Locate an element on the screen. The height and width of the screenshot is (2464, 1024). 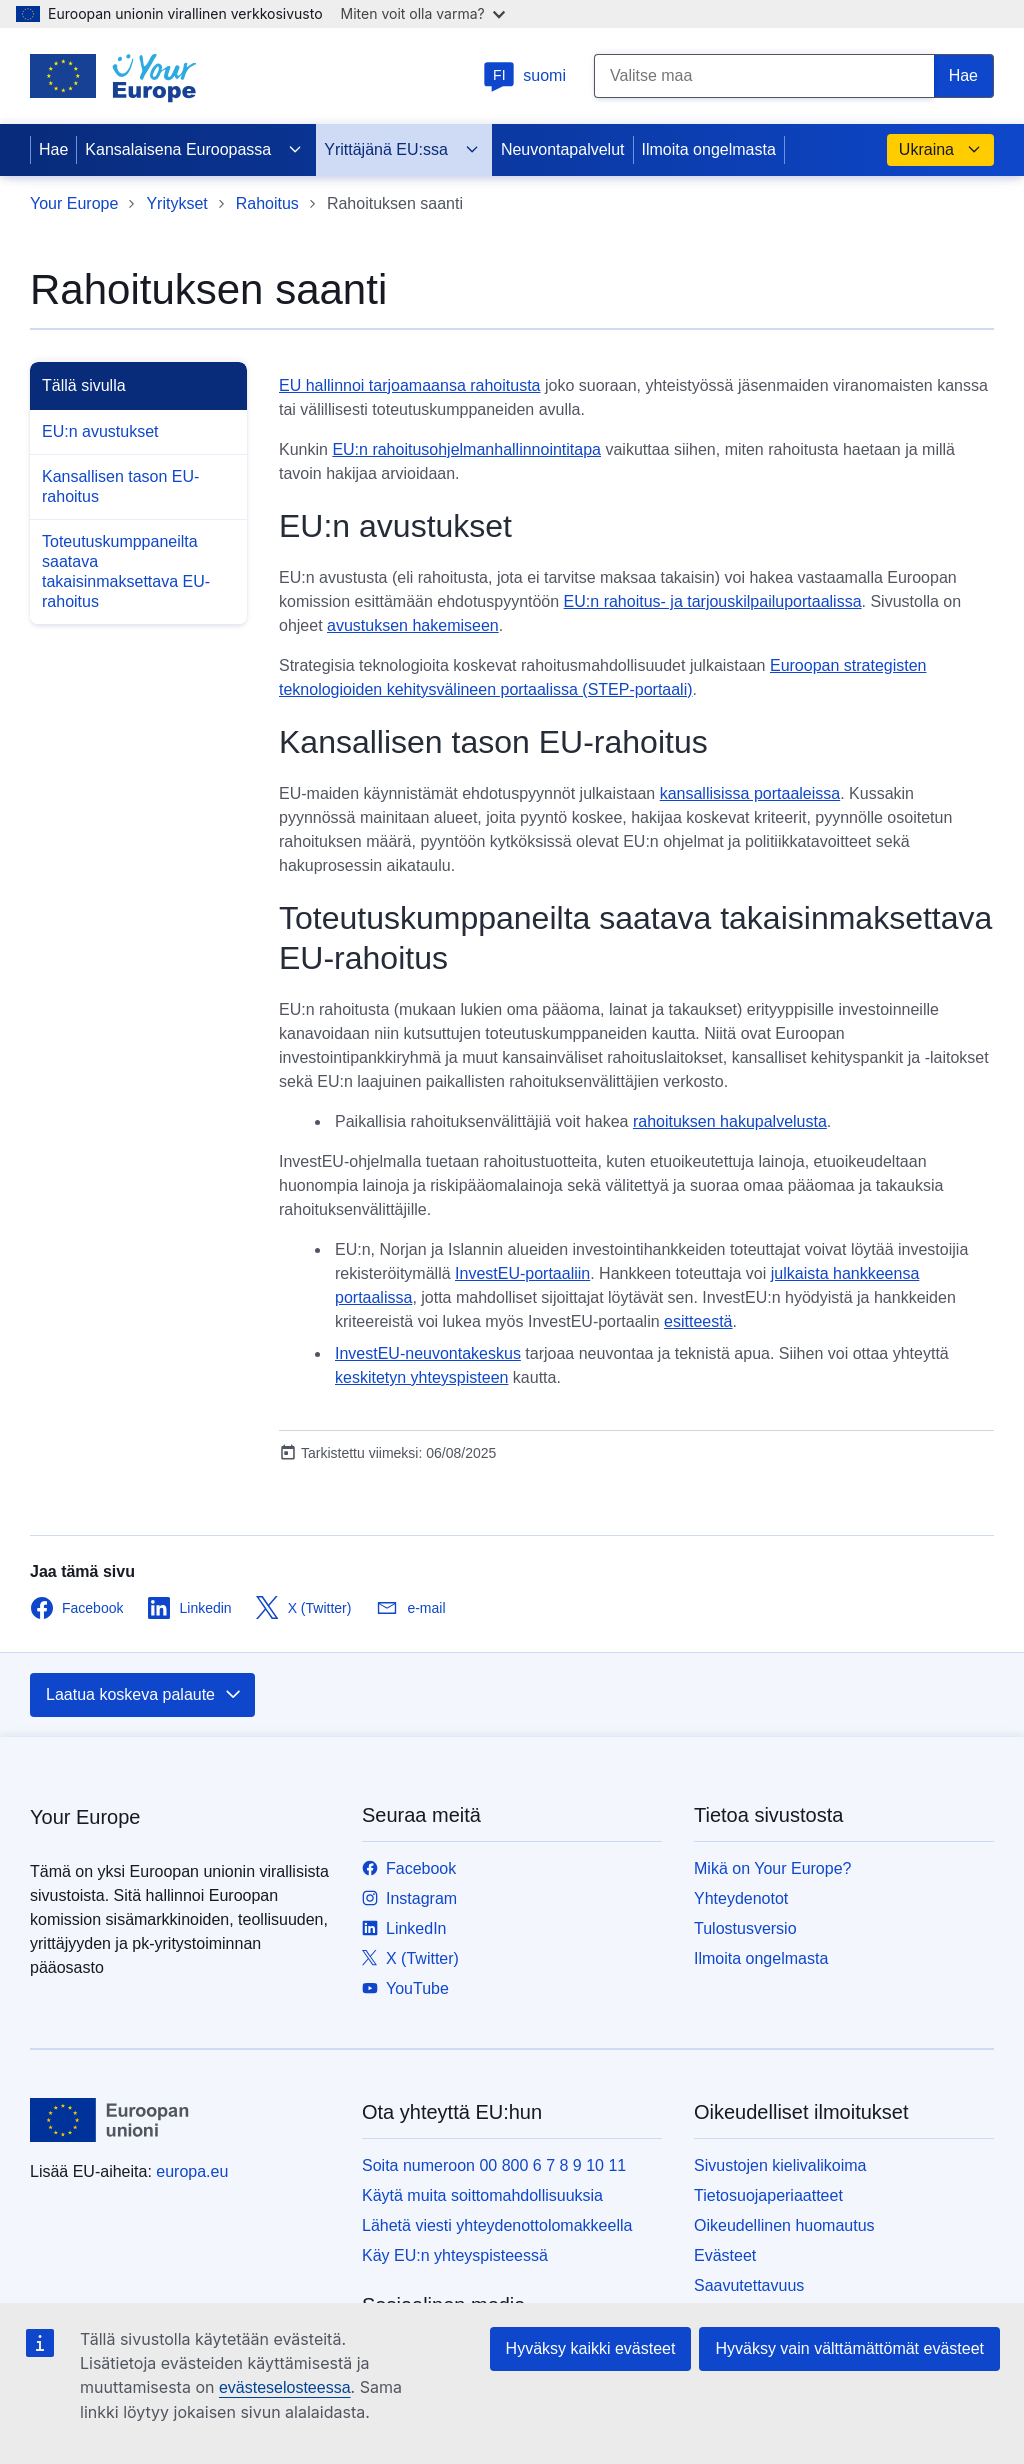
europa.eu [Etusivu - Euroopan unioni] is located at coordinates (192, 2171).